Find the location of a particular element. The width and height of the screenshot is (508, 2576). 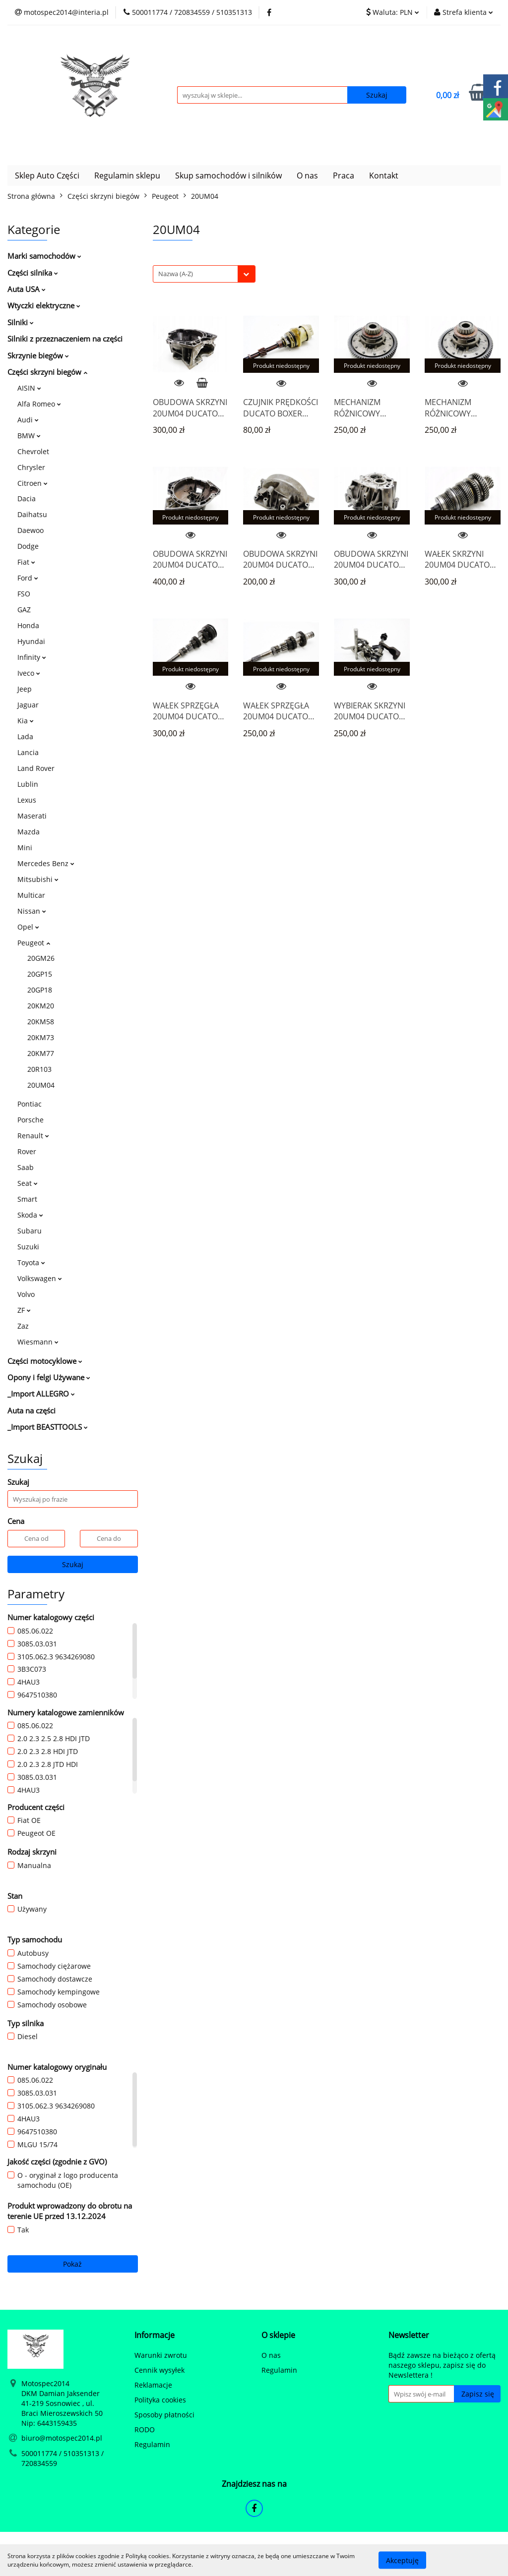

Skrzynie biegów is located at coordinates (38, 355).